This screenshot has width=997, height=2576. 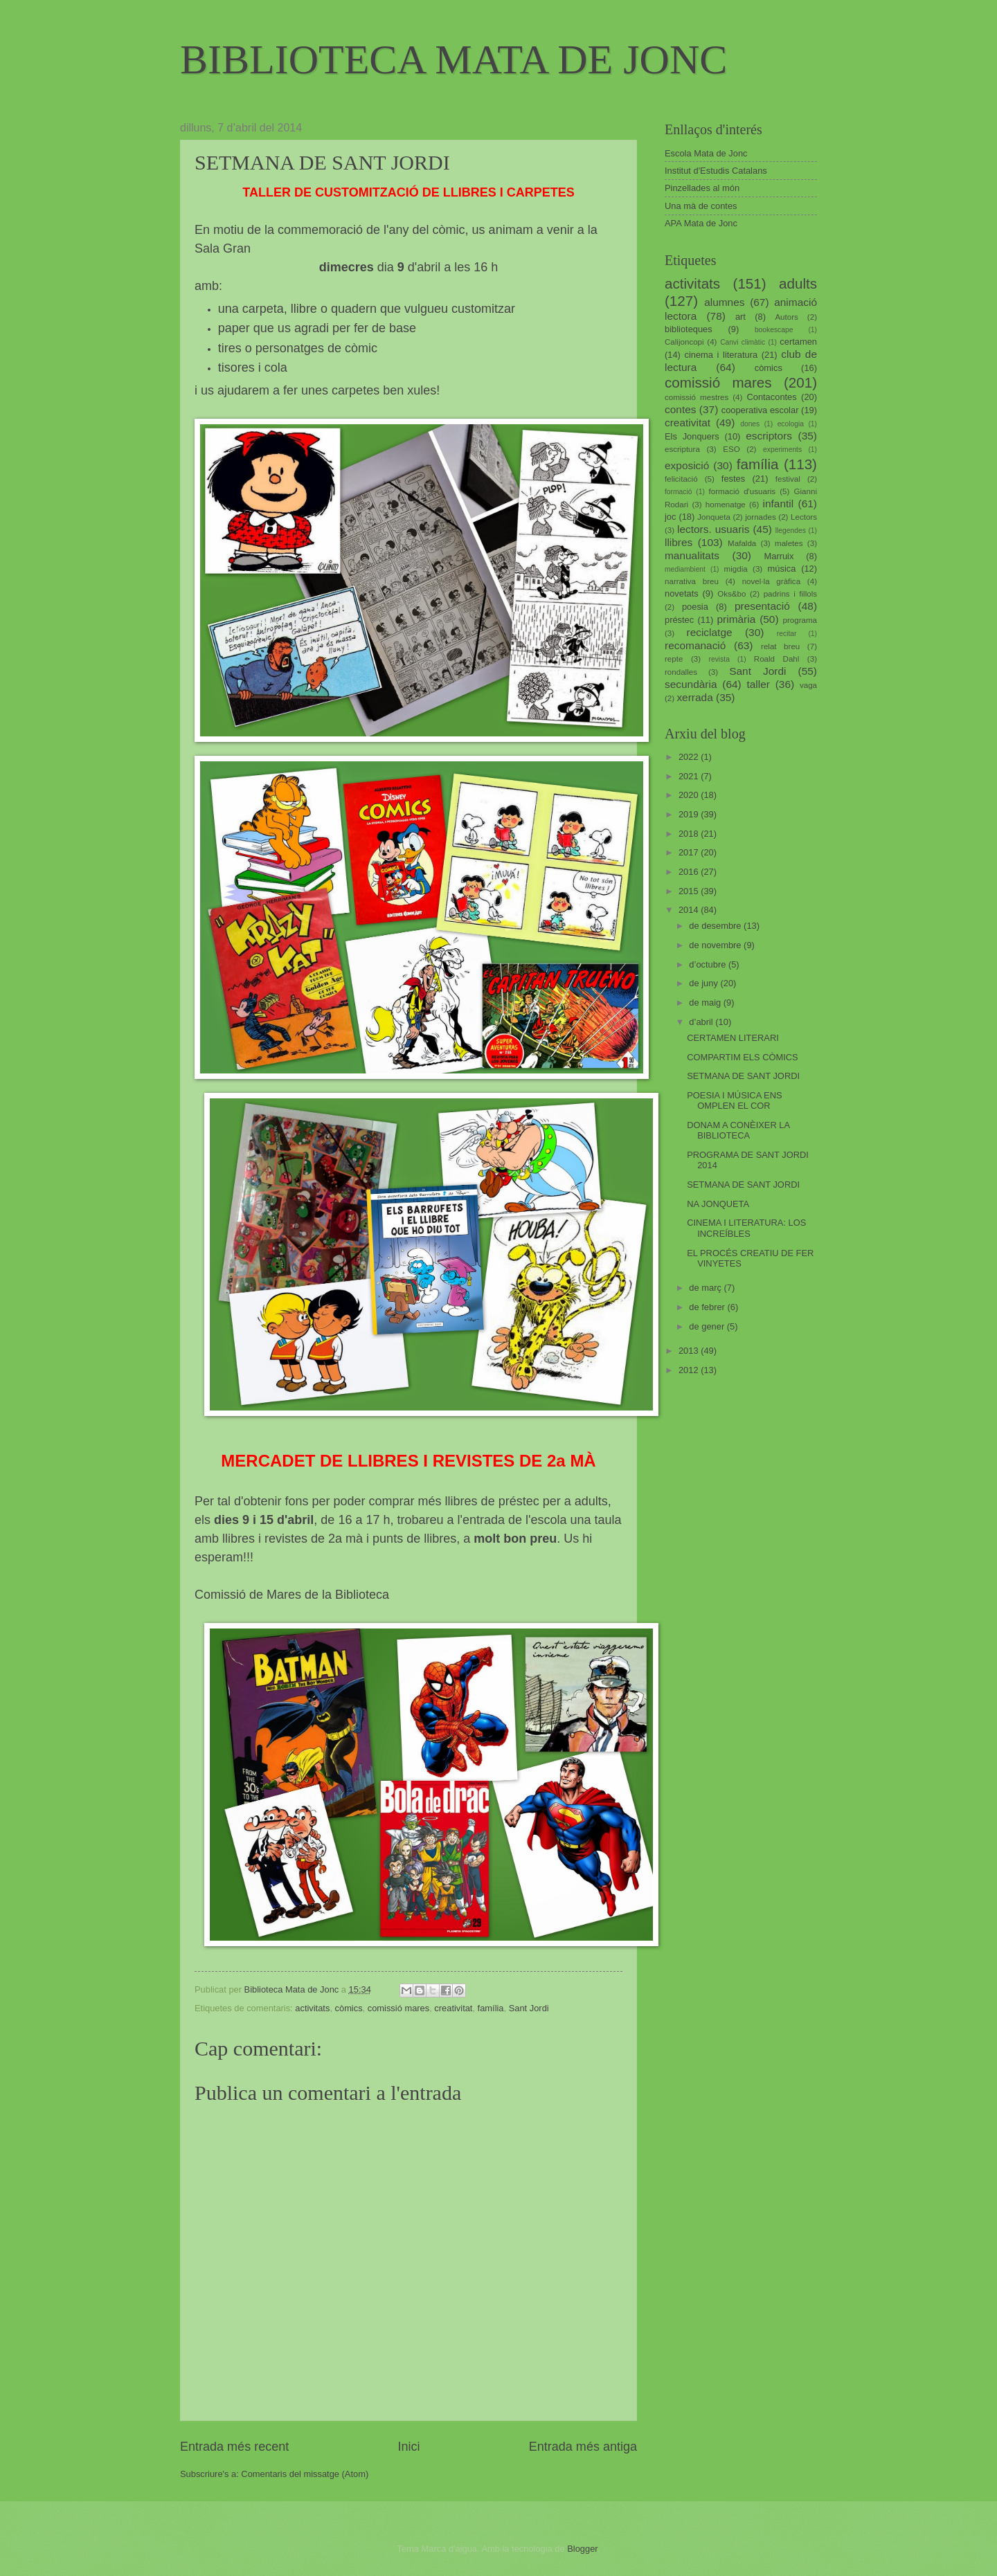 I want to click on 2013, so click(x=690, y=1350).